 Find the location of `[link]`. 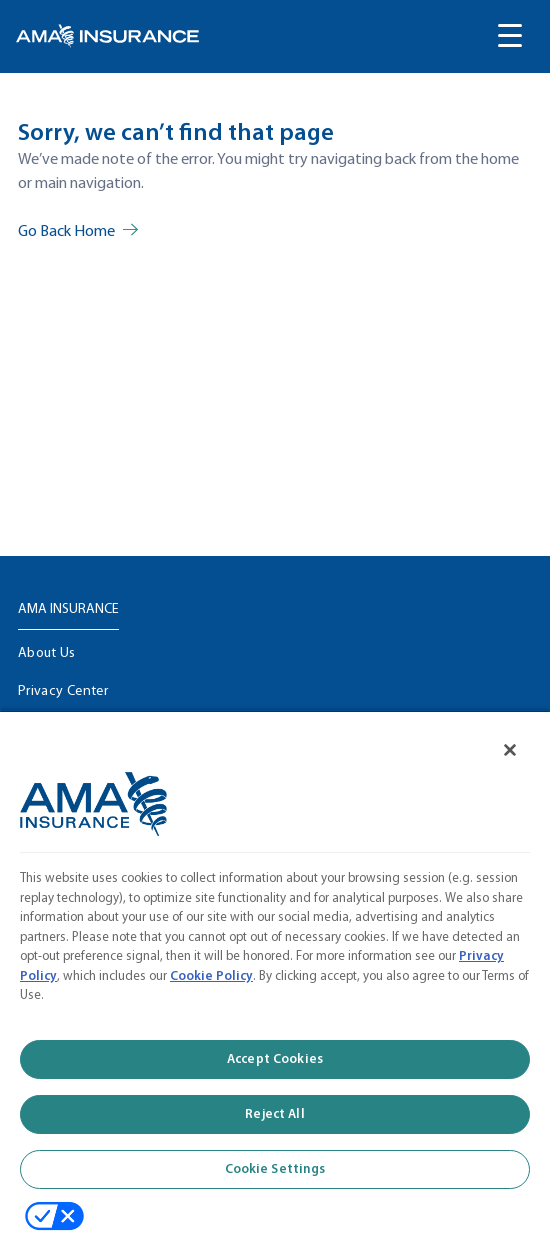

[link] is located at coordinates (107, 36).